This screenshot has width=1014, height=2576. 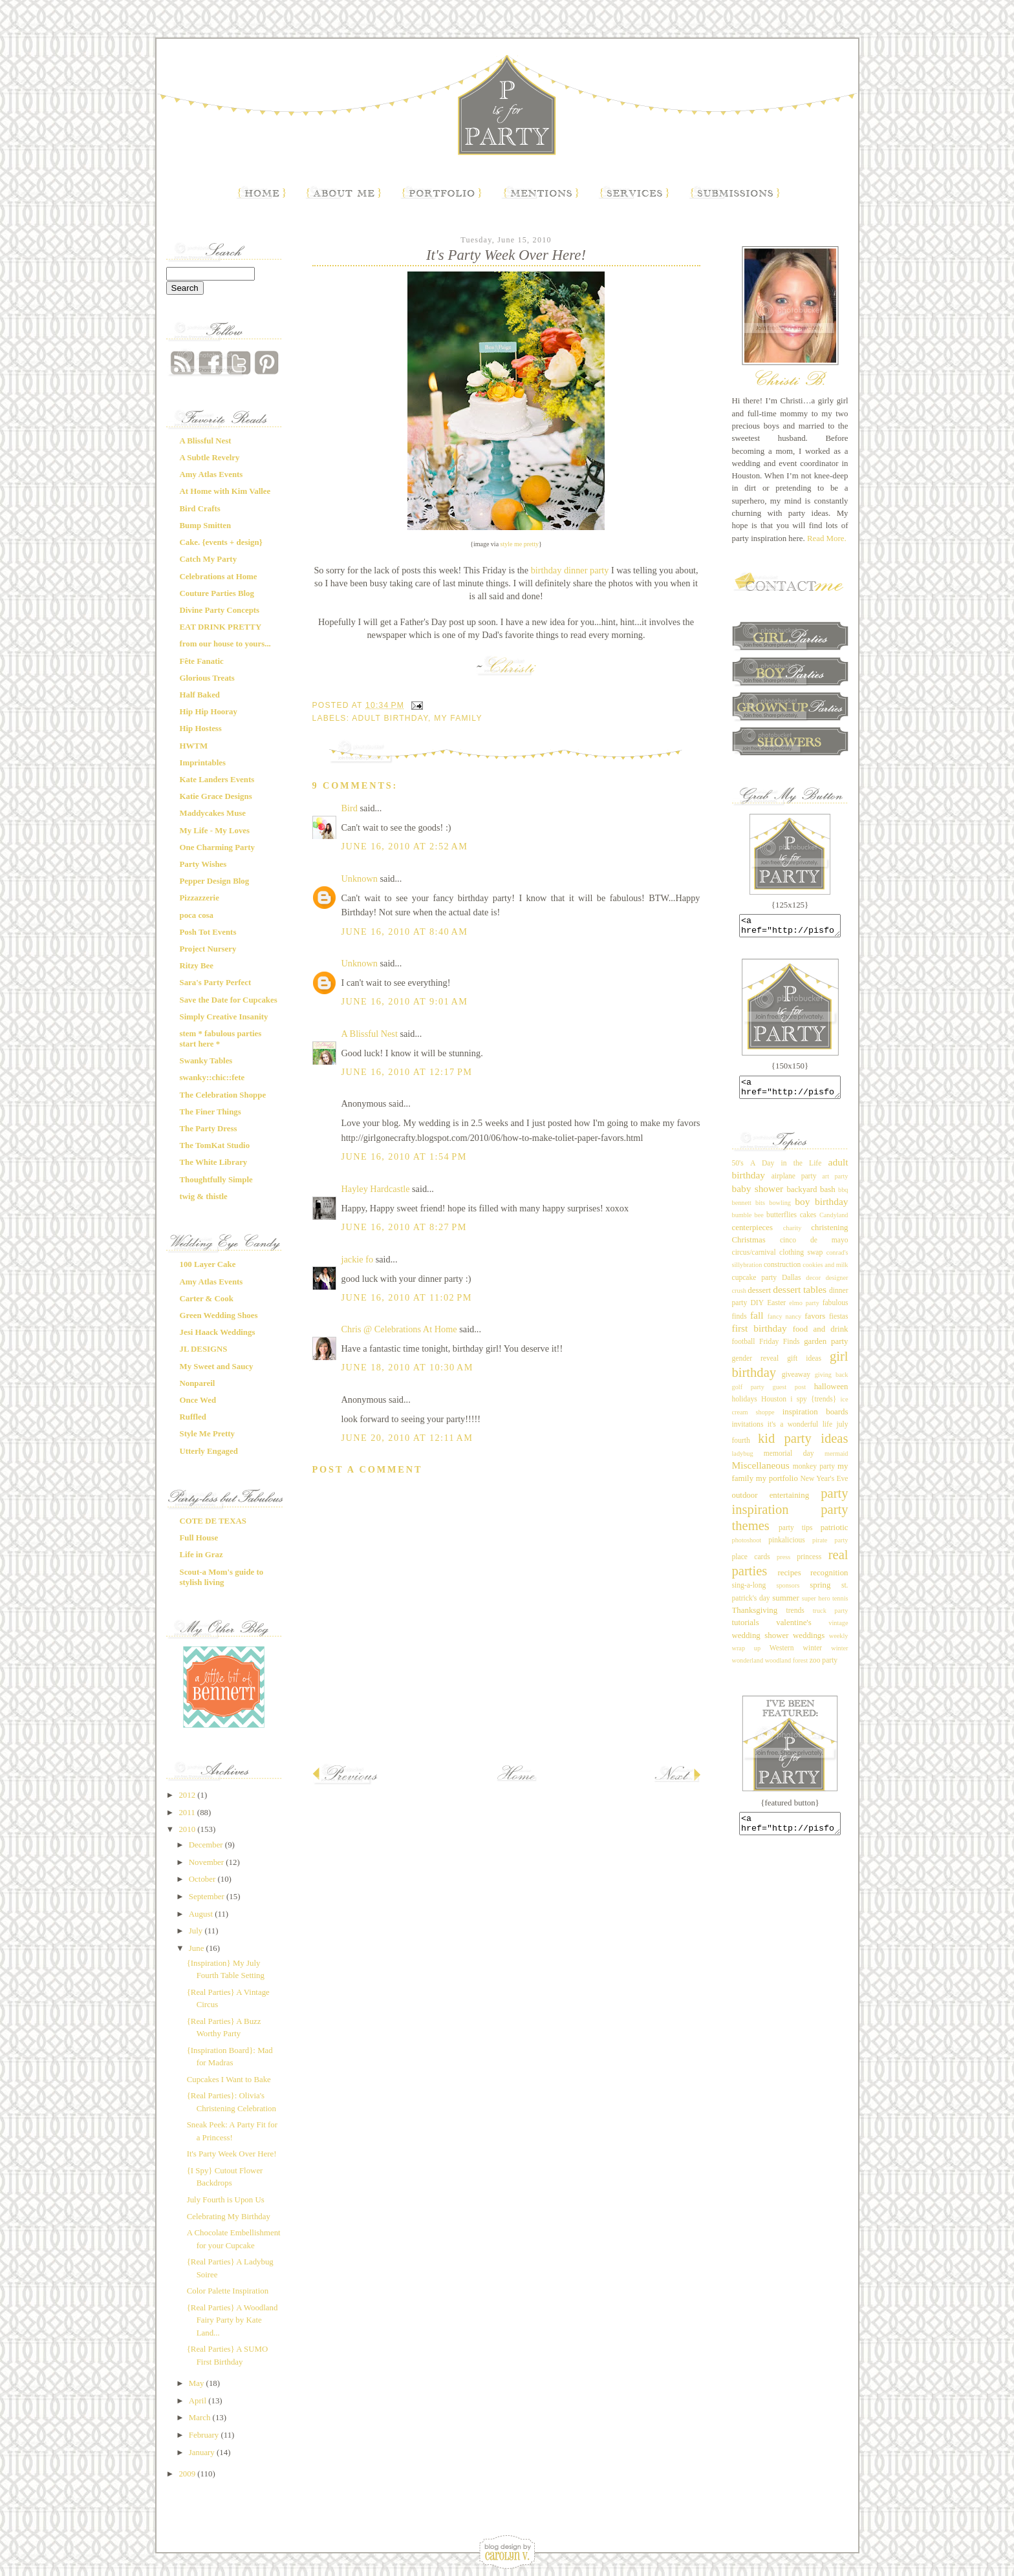 What do you see at coordinates (349, 808) in the screenshot?
I see `Bird` at bounding box center [349, 808].